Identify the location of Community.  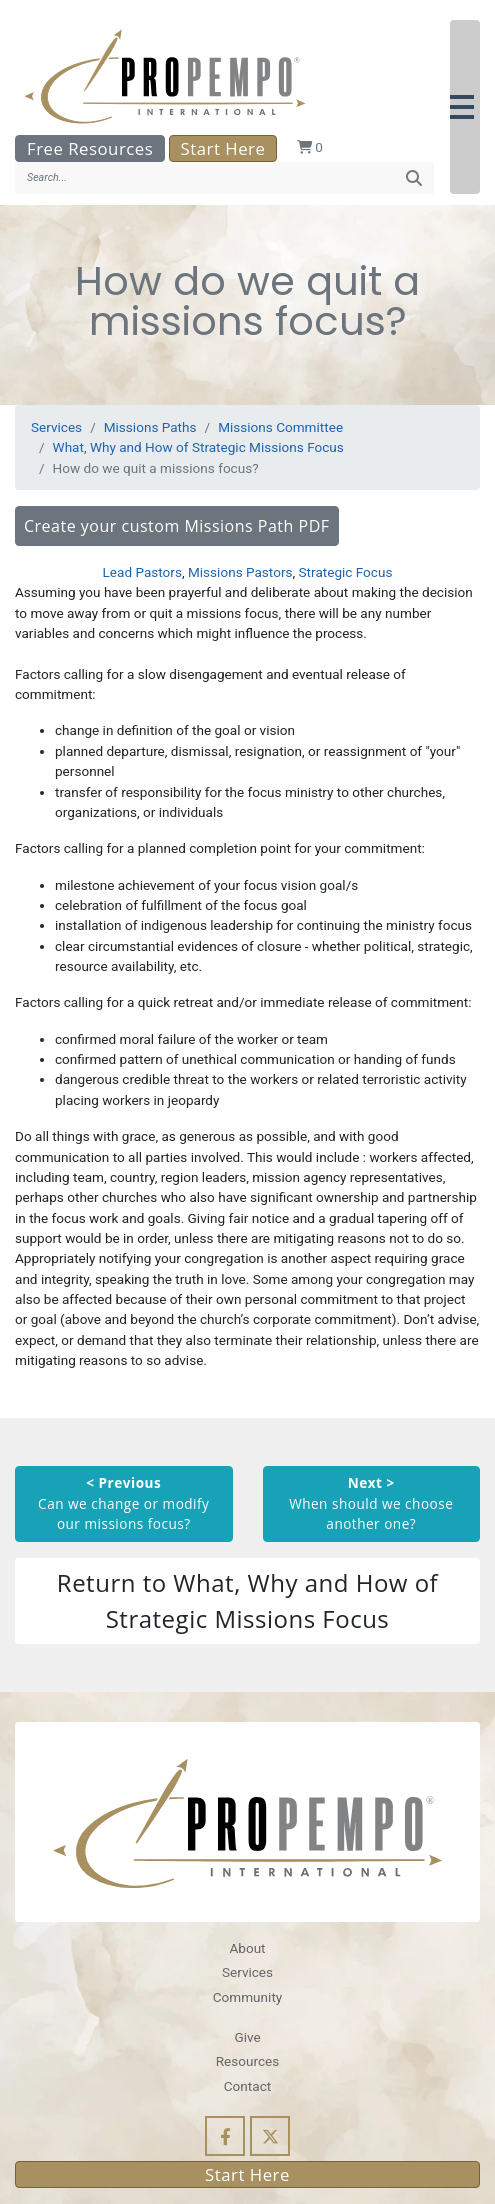
(247, 1997).